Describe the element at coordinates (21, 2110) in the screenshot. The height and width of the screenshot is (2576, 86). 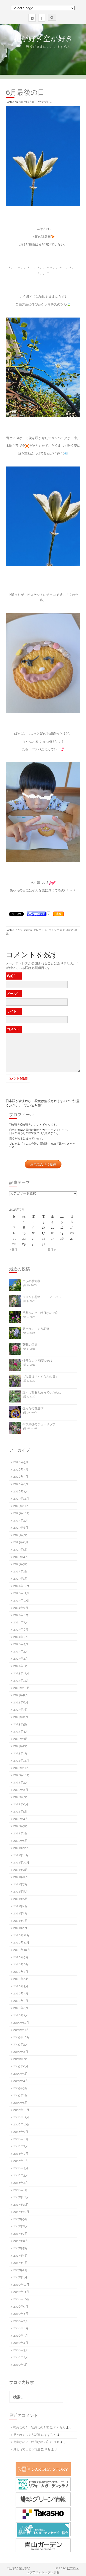
I see `2018年12月` at that location.